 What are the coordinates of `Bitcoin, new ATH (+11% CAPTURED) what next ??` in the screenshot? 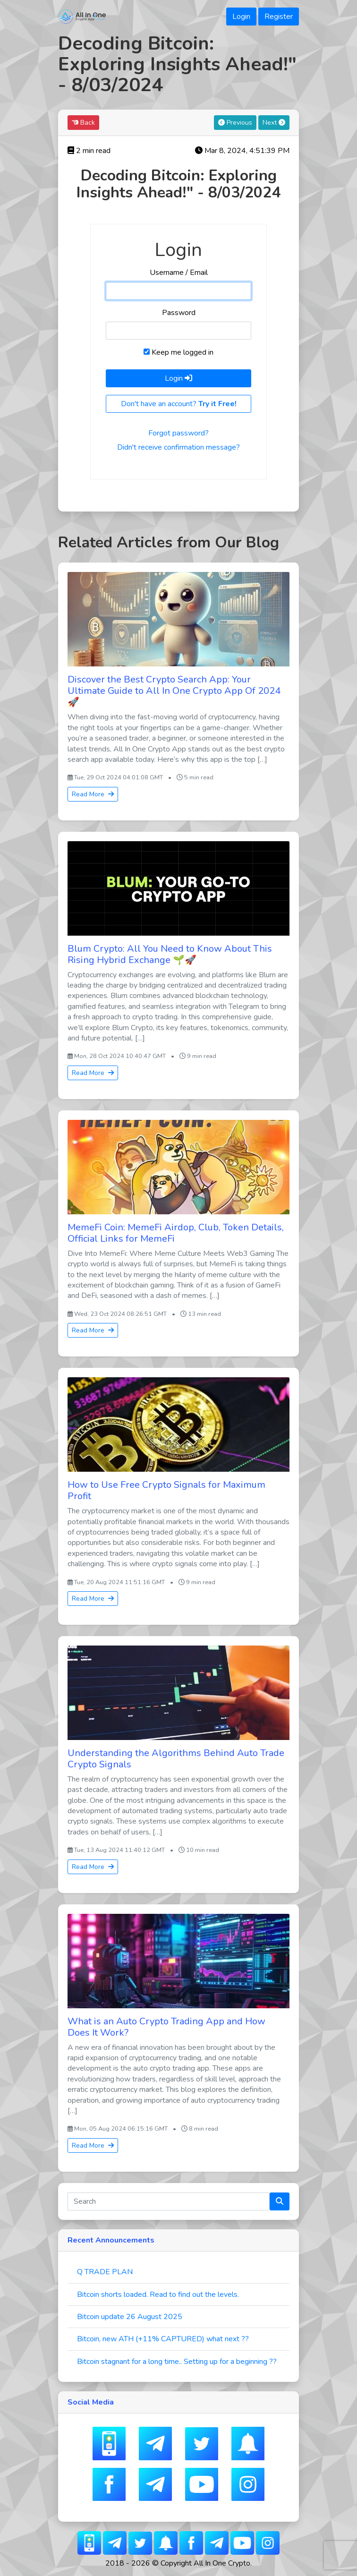 It's located at (163, 2339).